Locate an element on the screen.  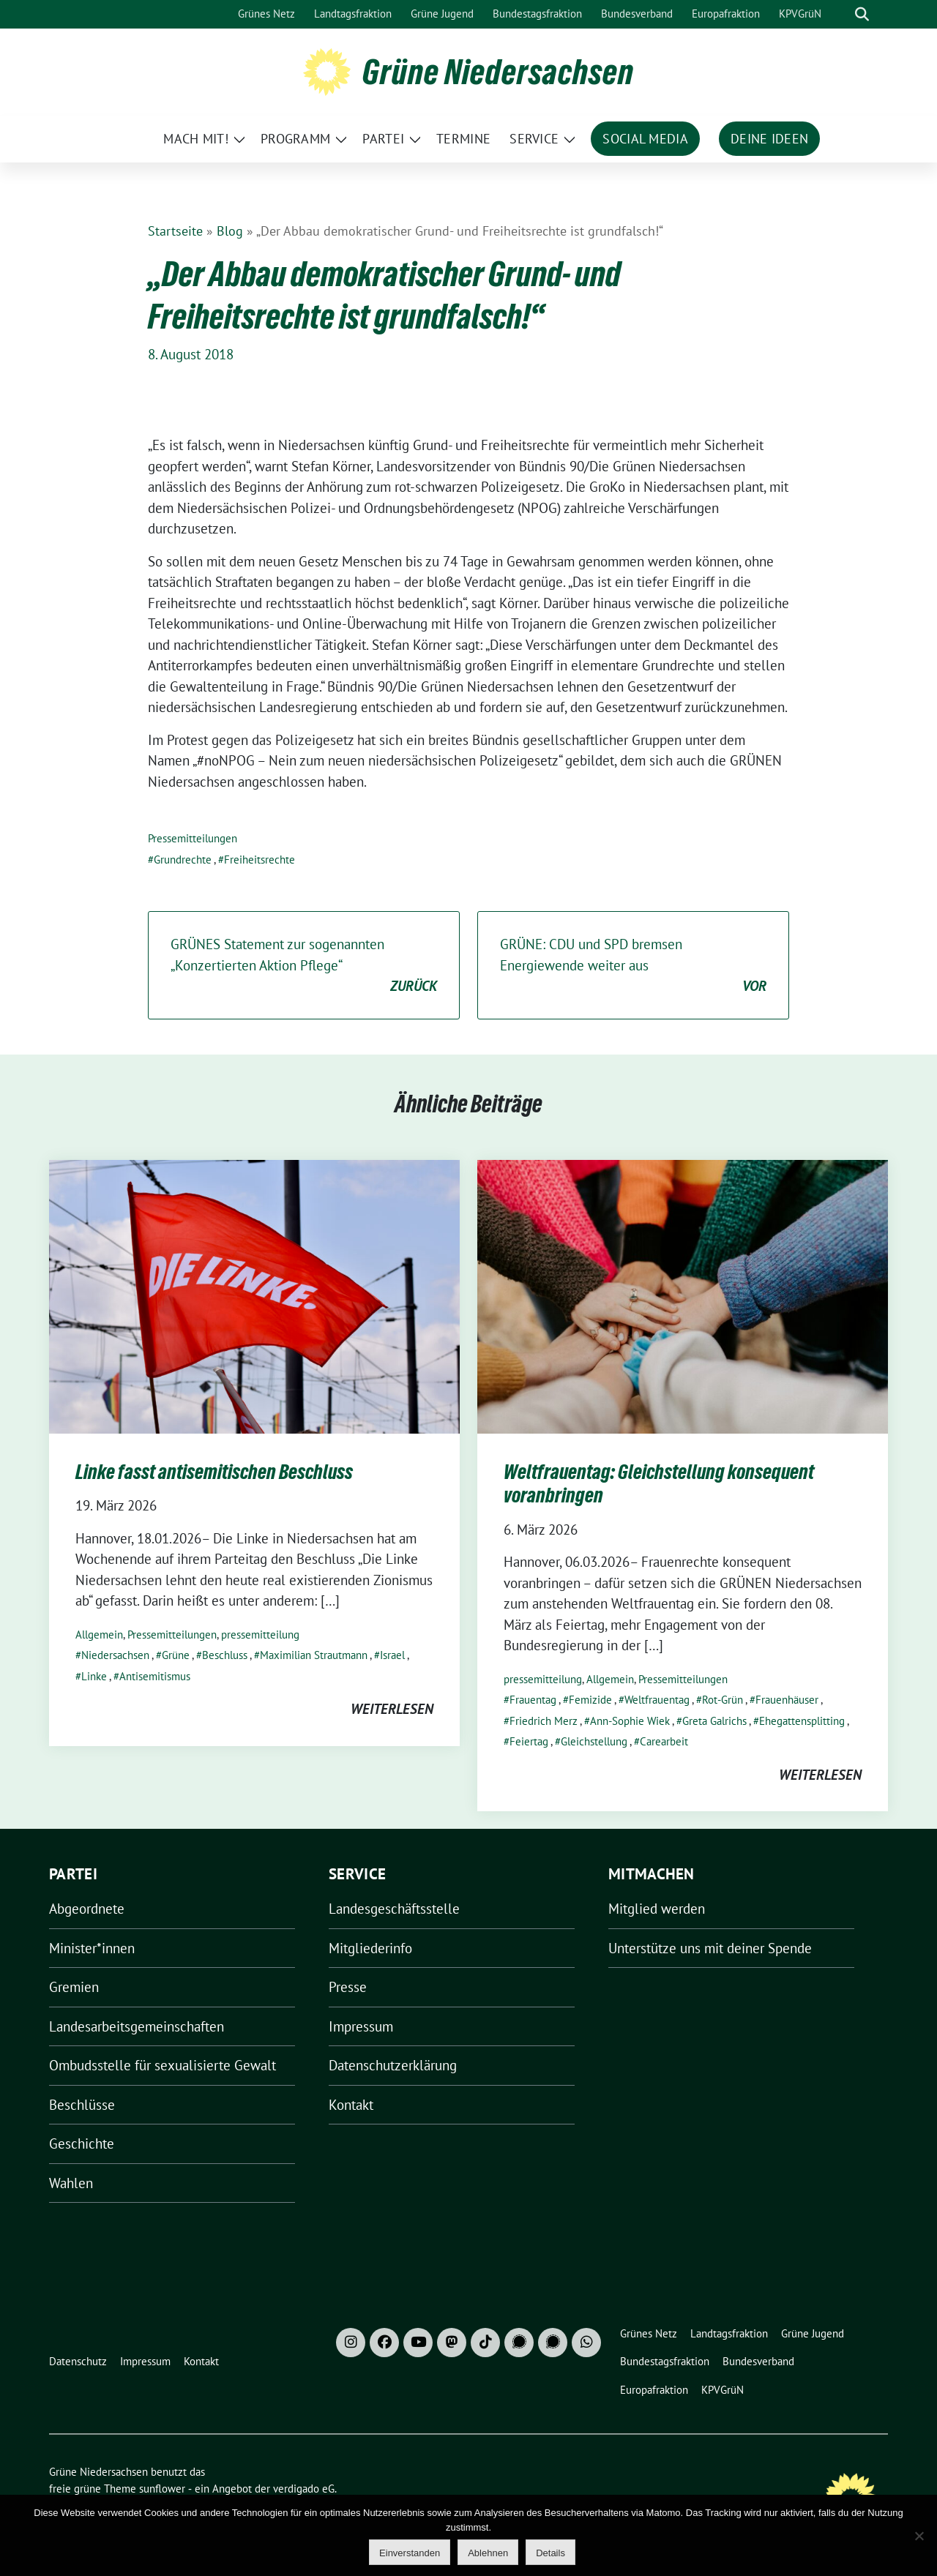
Friedrich Merz is located at coordinates (543, 1721).